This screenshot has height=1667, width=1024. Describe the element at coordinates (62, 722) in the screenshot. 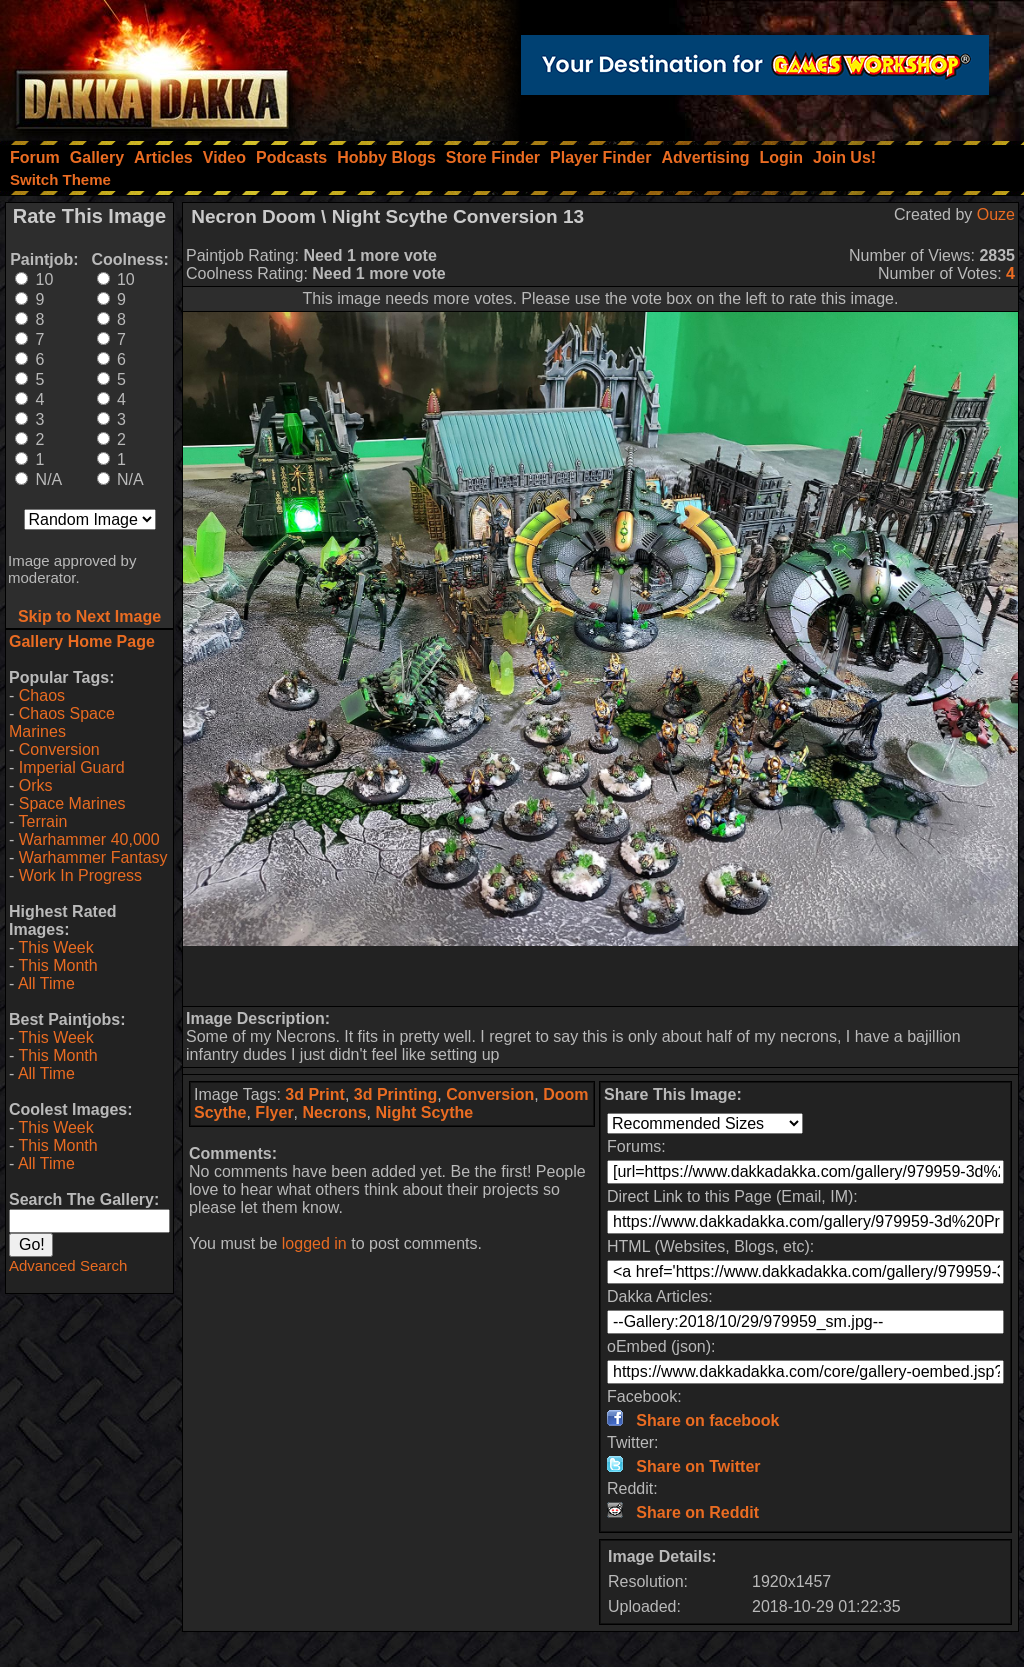

I see `Chaos Space Marines` at that location.